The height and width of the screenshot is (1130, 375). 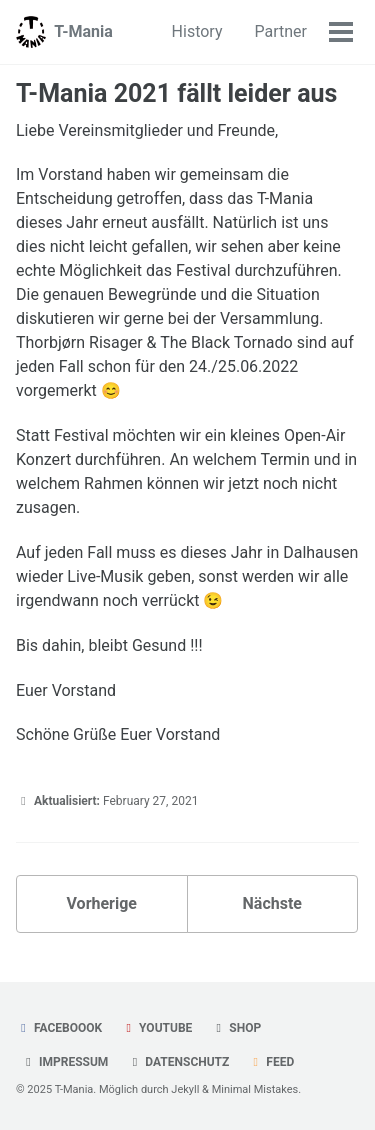 What do you see at coordinates (272, 903) in the screenshot?
I see `Nächste` at bounding box center [272, 903].